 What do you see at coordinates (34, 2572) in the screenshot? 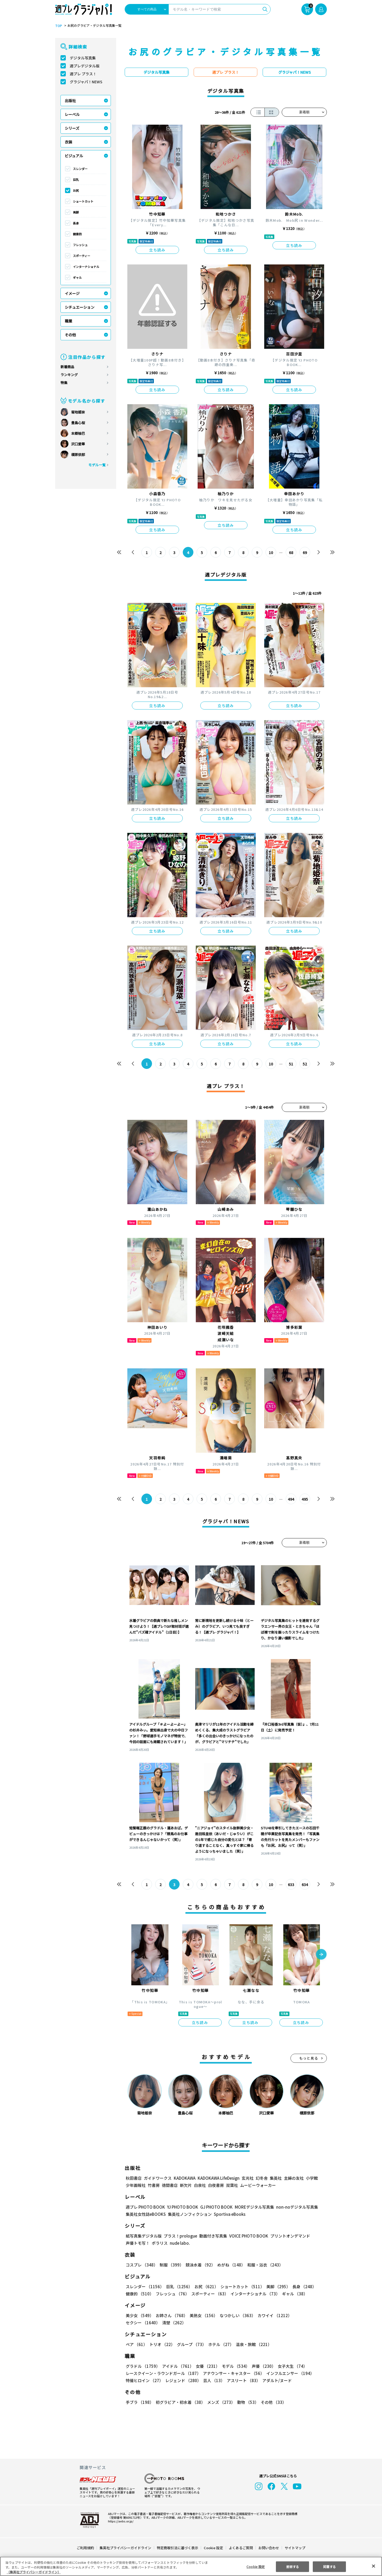
I see `（集英社プライバシーガイドライン） [あなたのプライバシーを守るための詳細設定, 新しいタブで開く]` at bounding box center [34, 2572].